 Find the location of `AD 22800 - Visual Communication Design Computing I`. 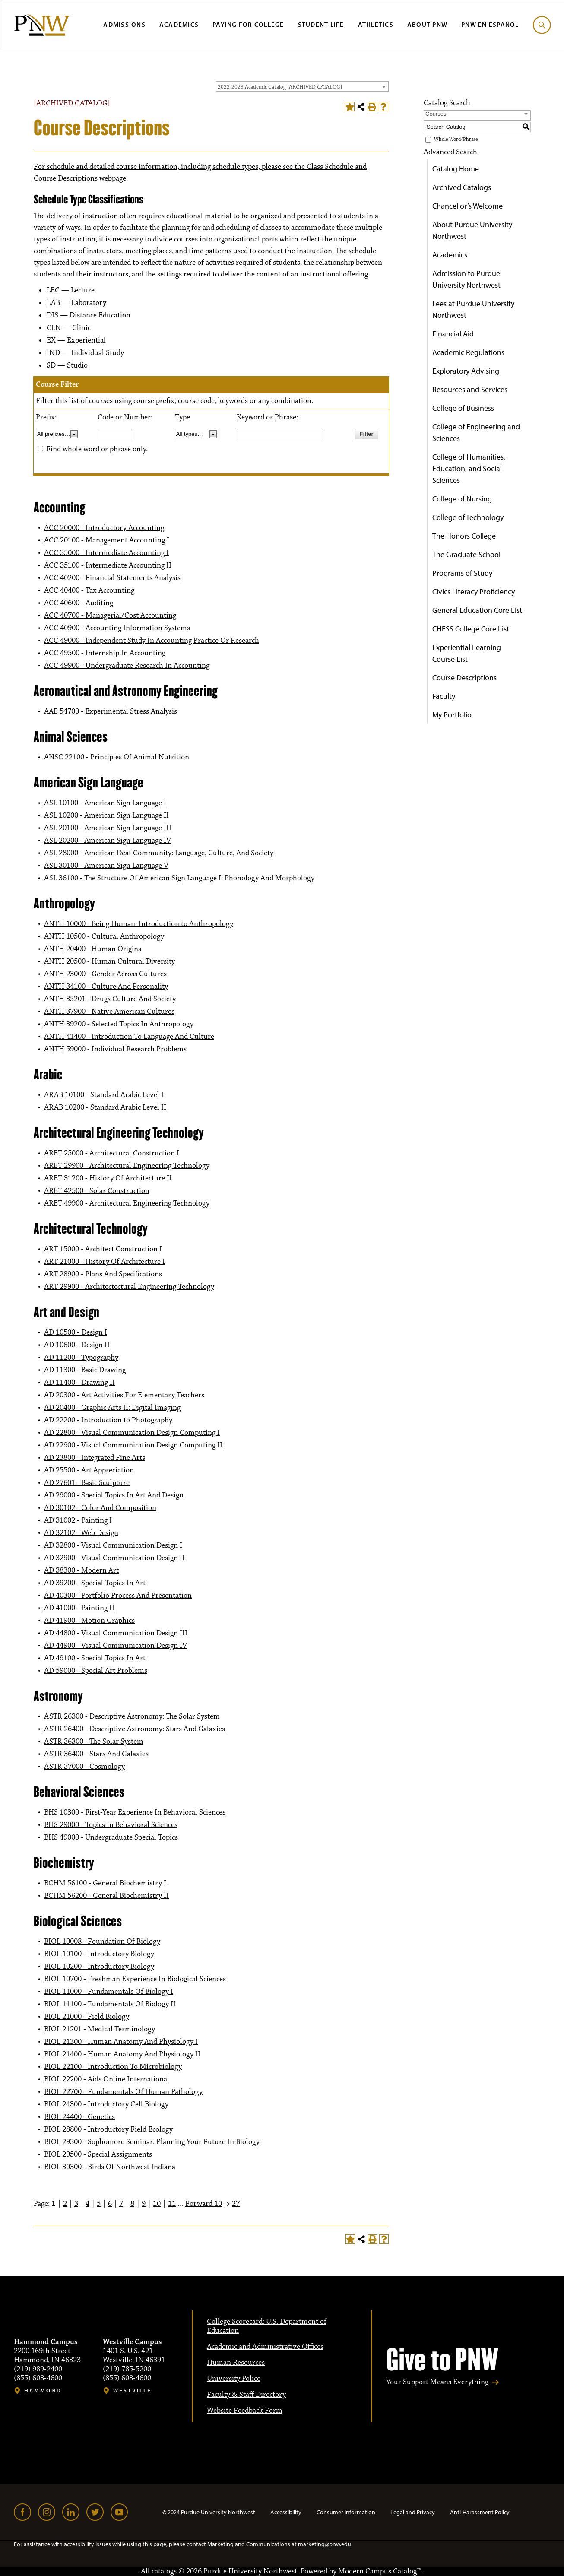

AD 22800 - Visual Communication Design Computing I is located at coordinates (132, 1432).